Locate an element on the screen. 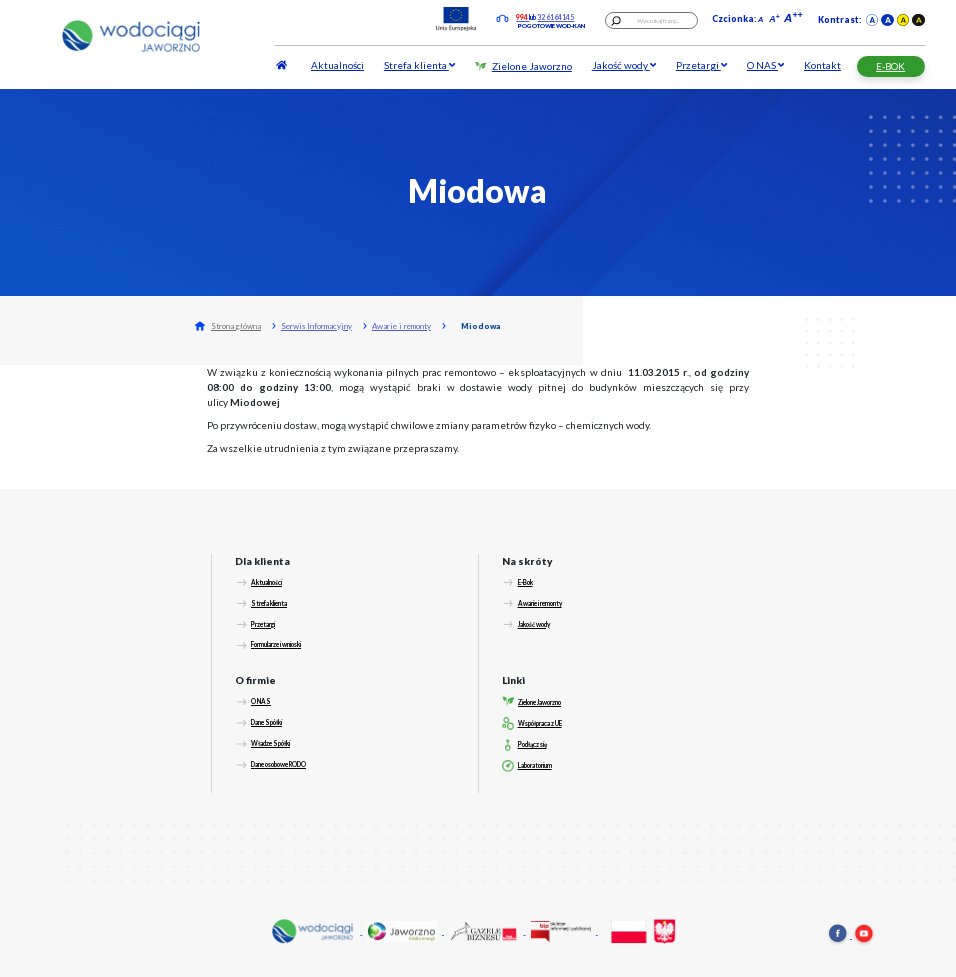 This screenshot has width=956, height=977. Przetargi is located at coordinates (701, 65).